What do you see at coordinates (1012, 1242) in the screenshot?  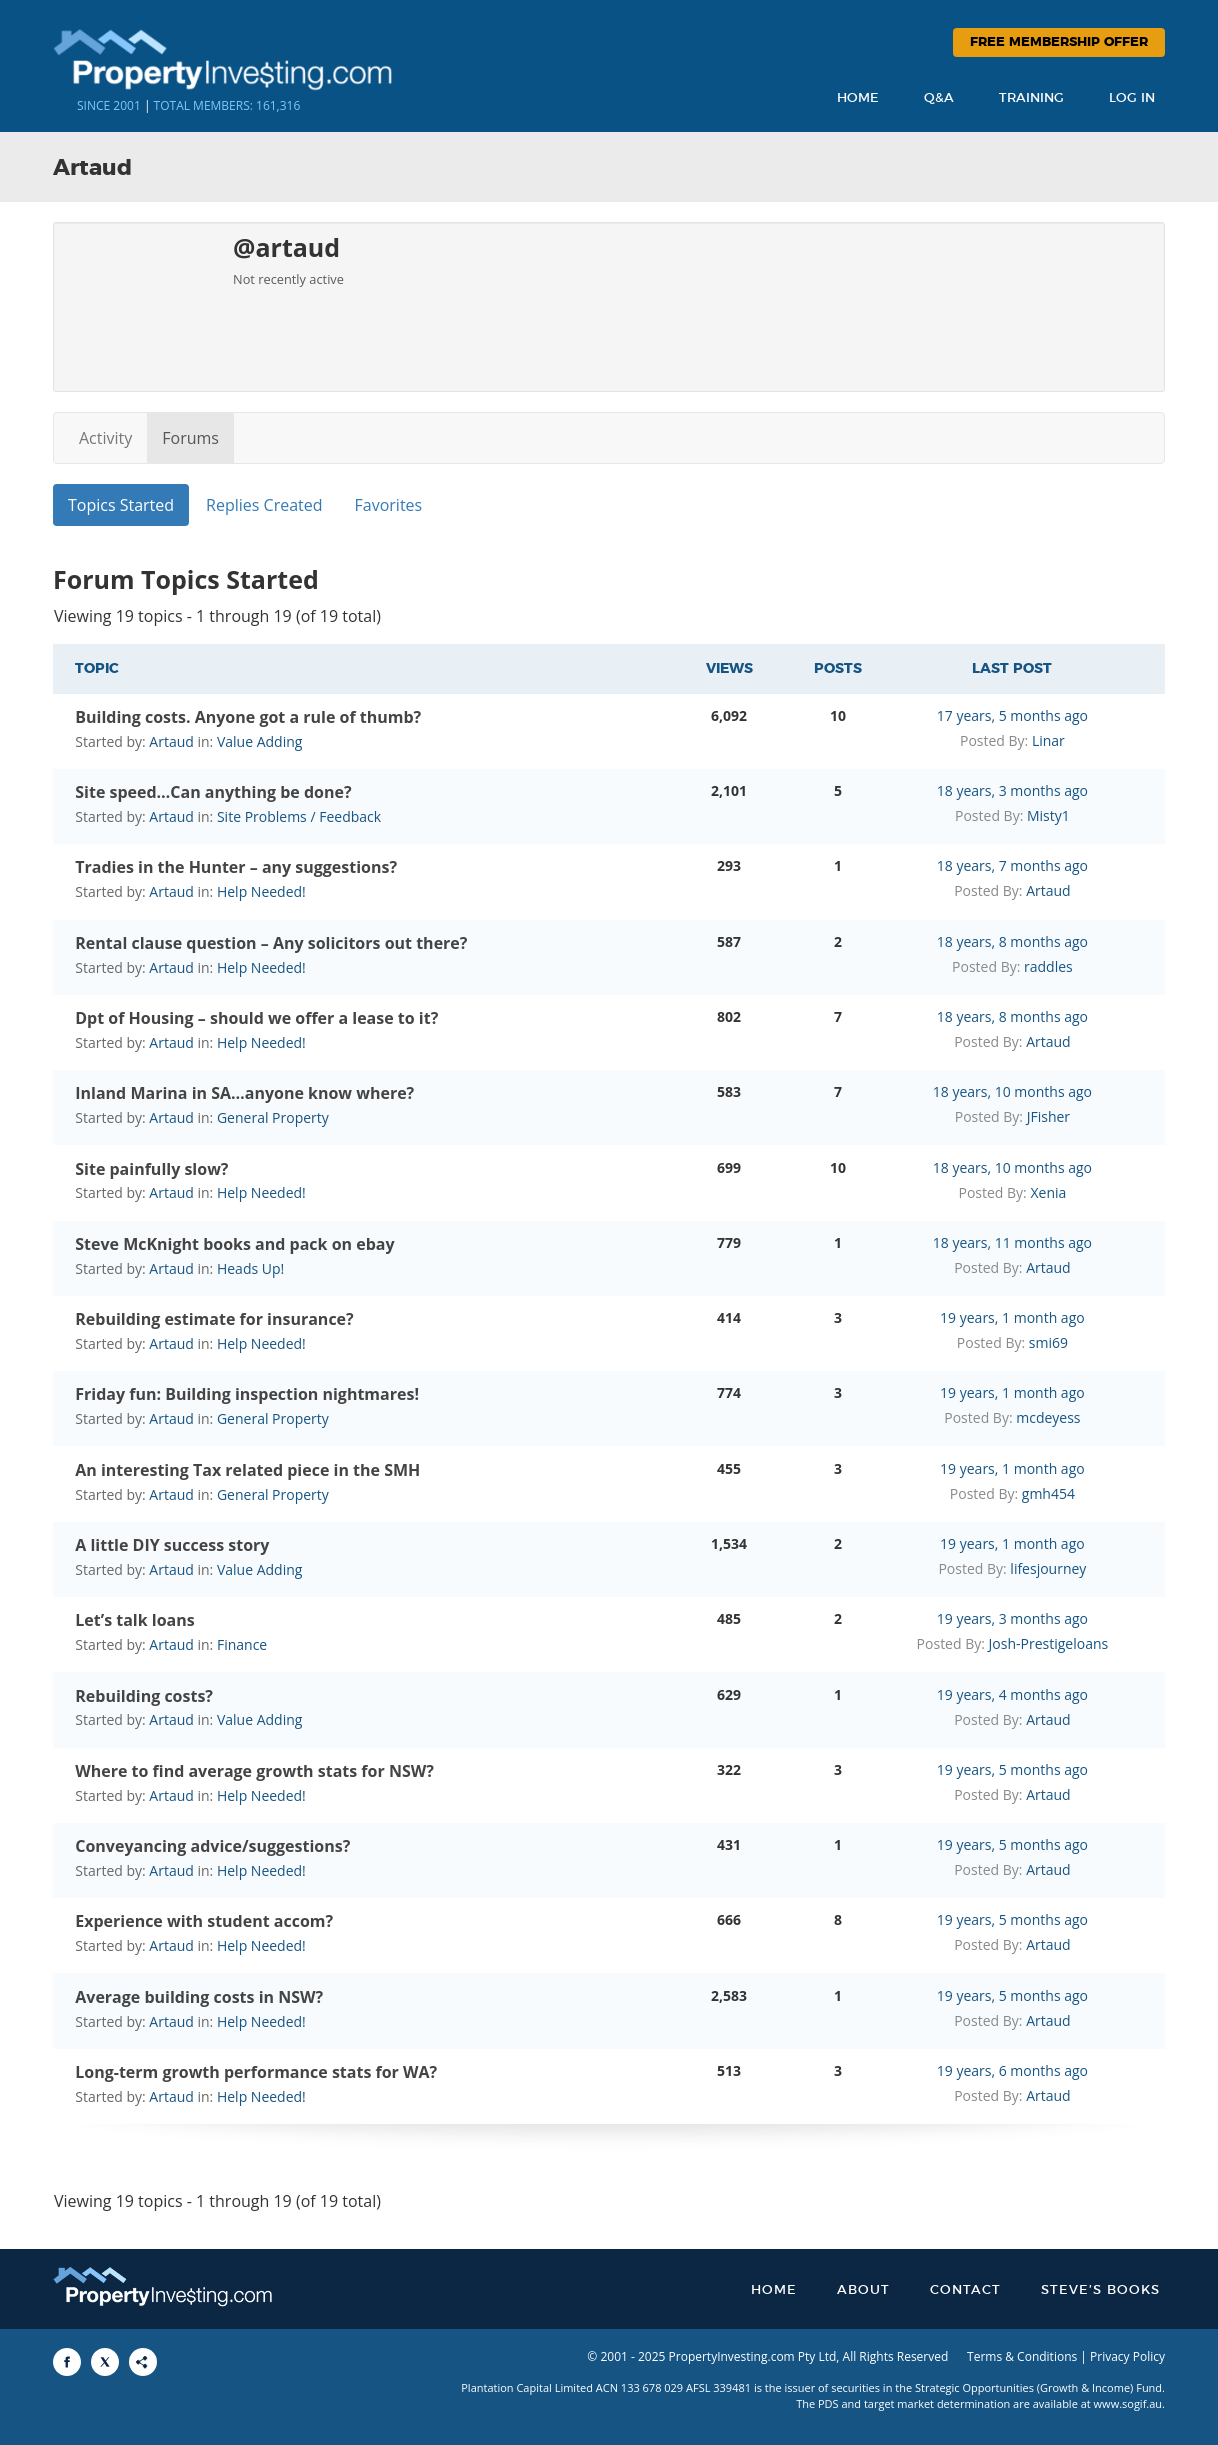 I see `18 years, 11 months ago` at bounding box center [1012, 1242].